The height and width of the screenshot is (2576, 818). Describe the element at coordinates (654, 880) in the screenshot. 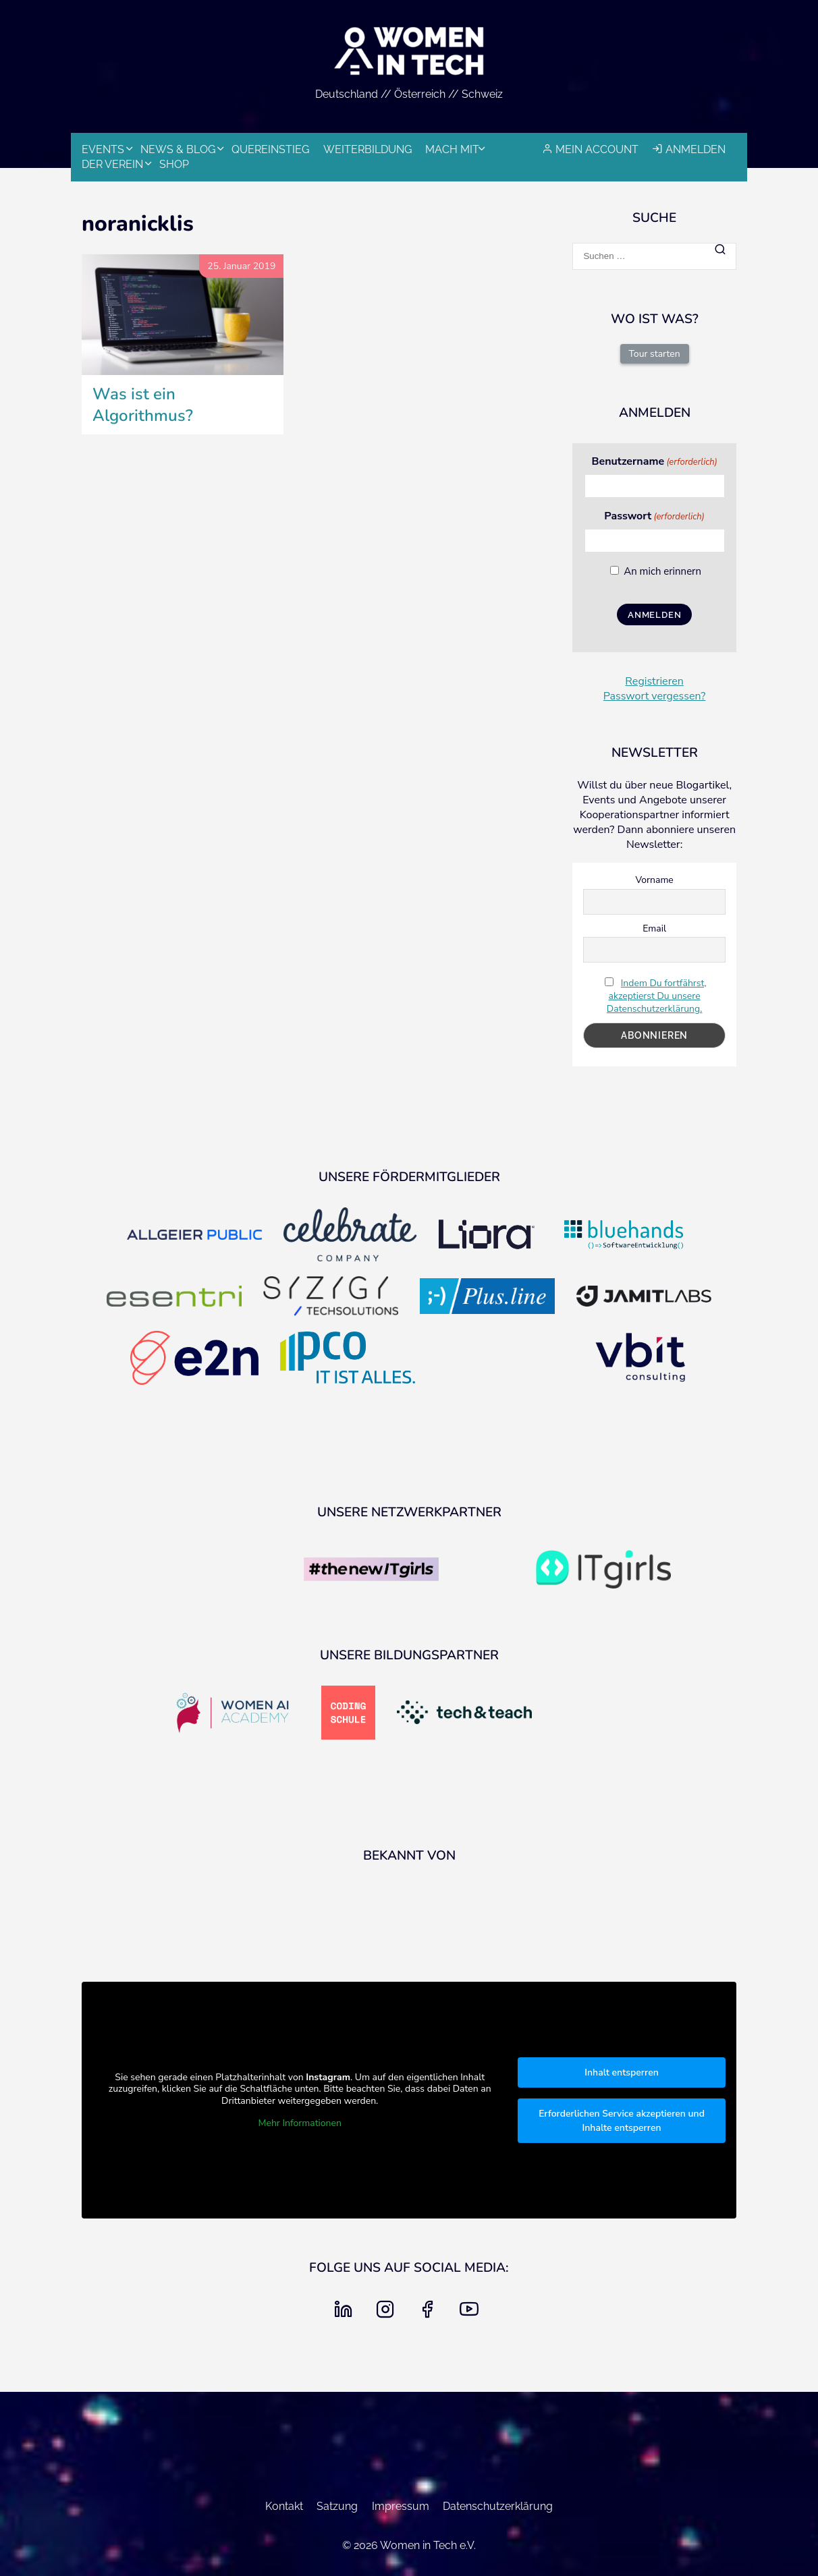

I see `Vorname` at that location.